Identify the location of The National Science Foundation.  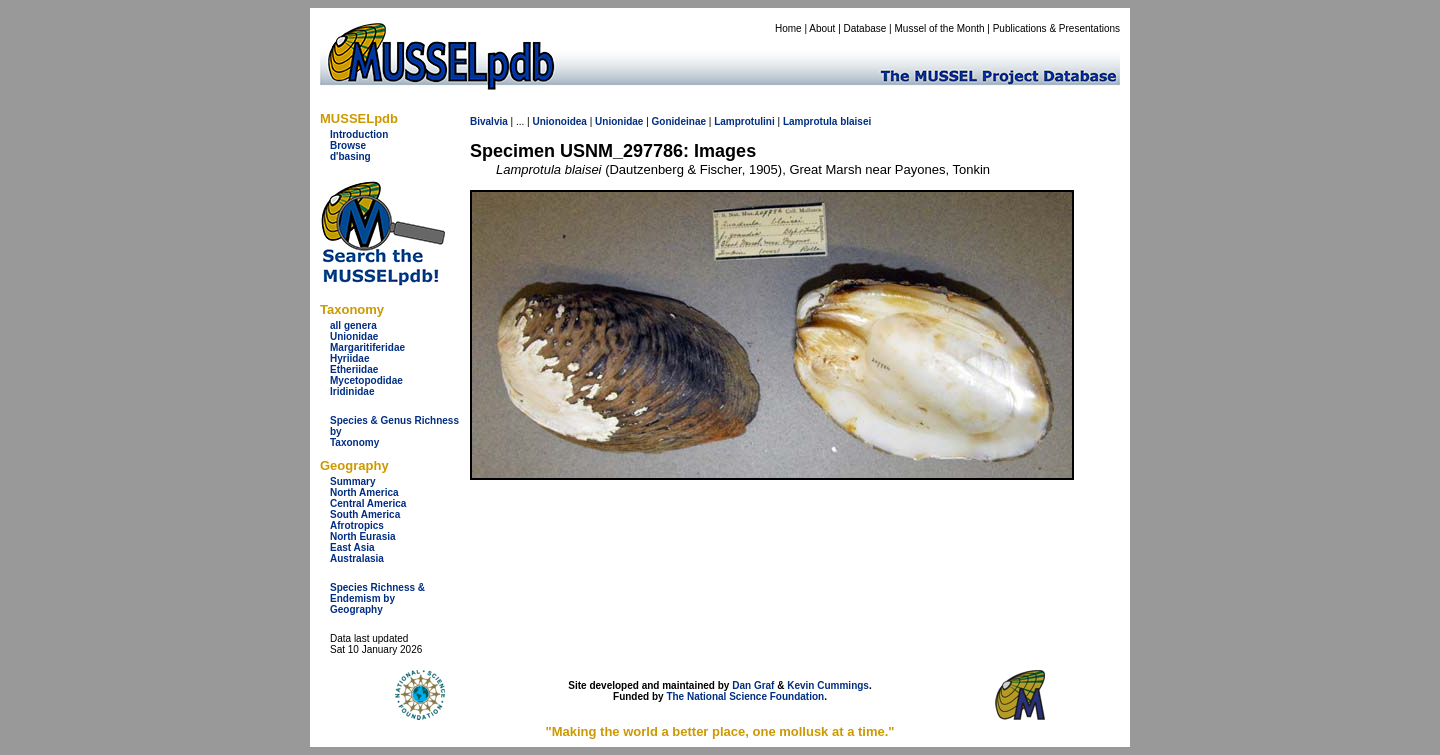
(745, 696).